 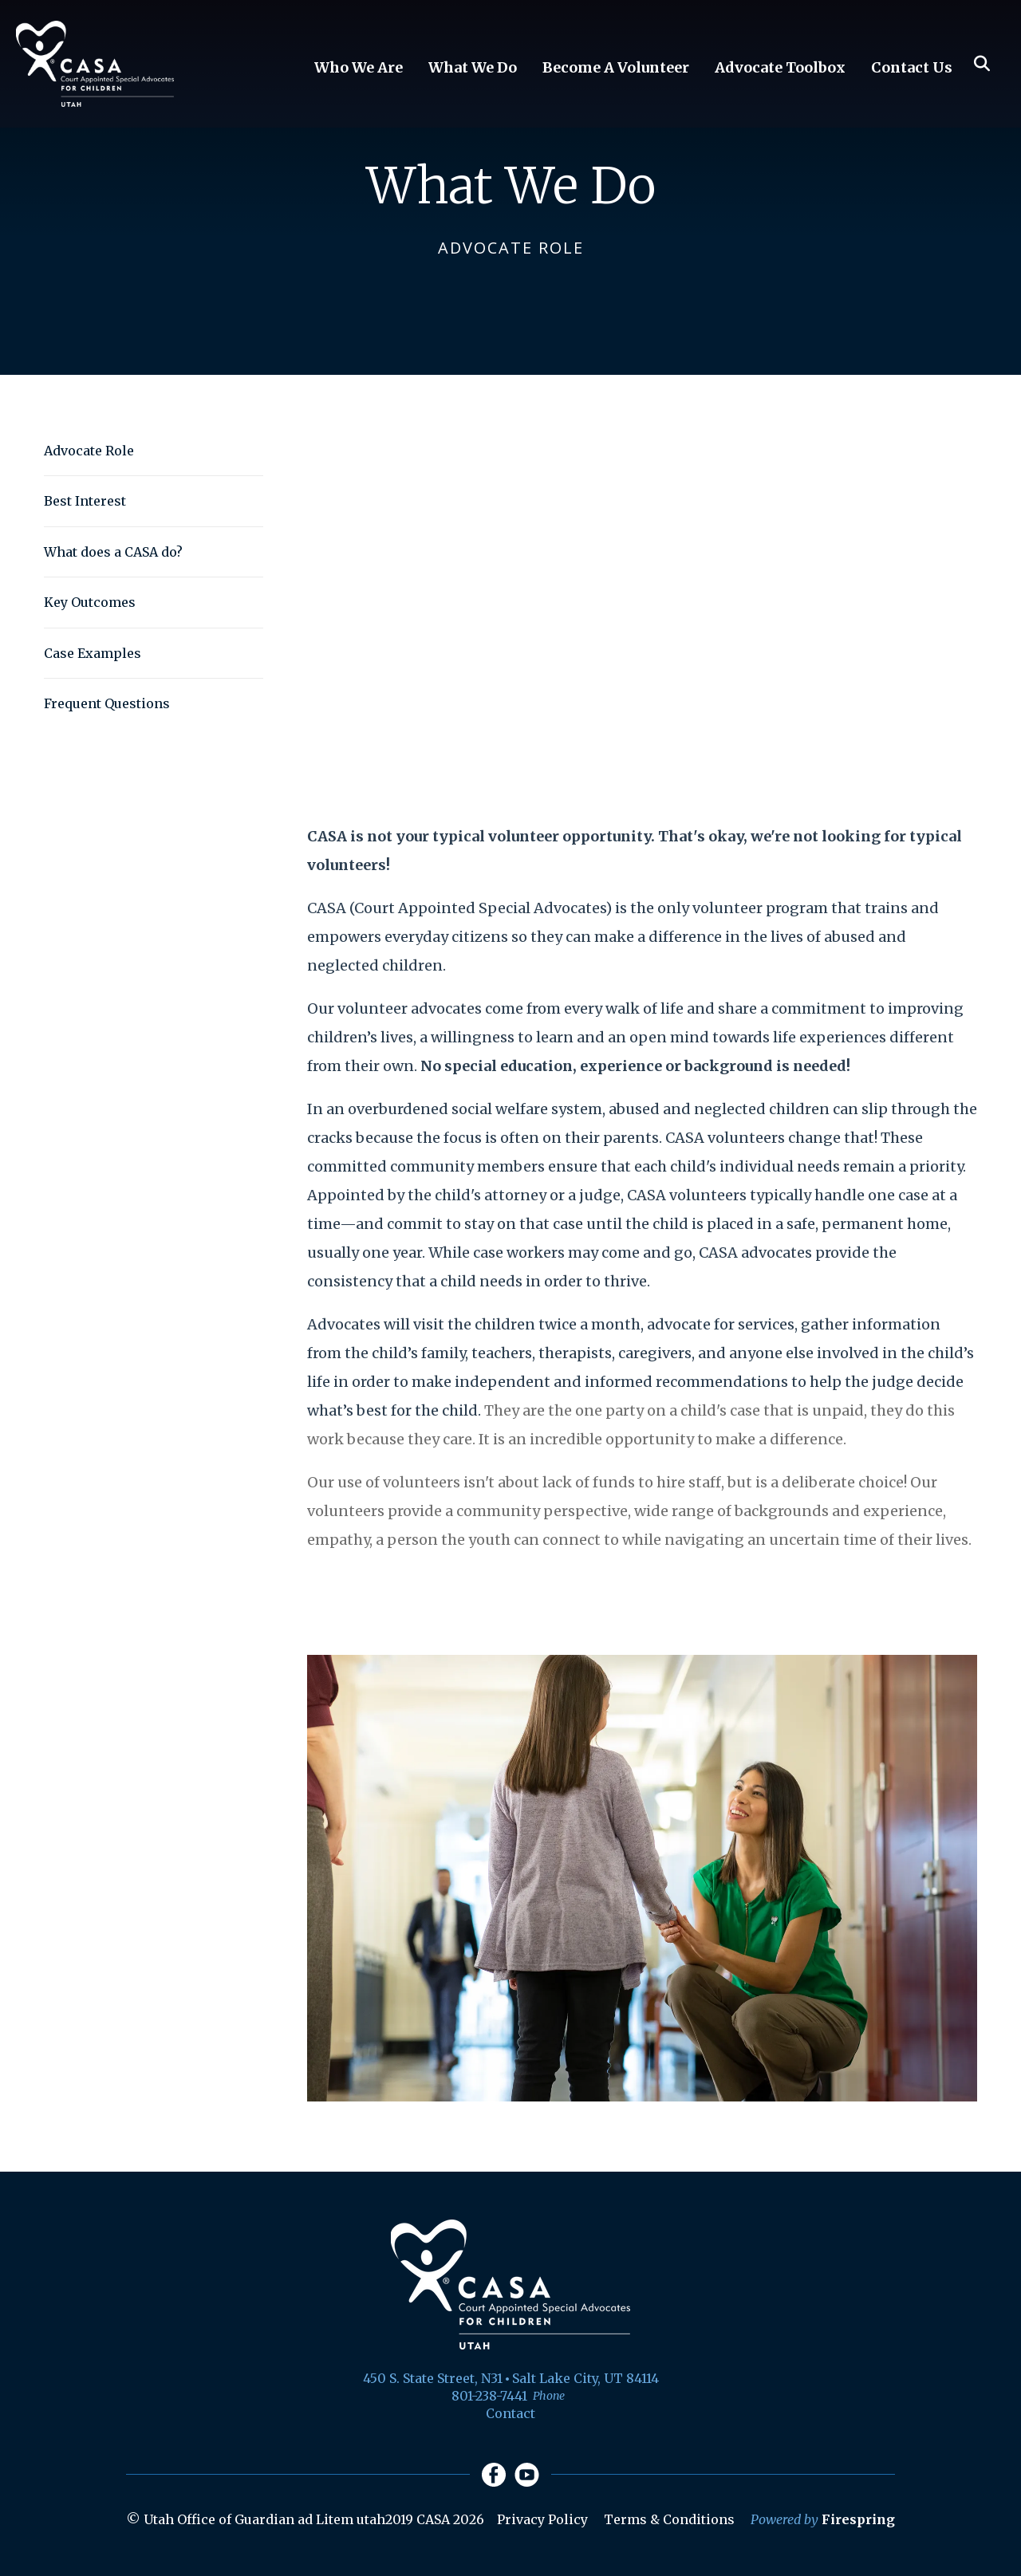 I want to click on Key Outcomes, so click(x=90, y=602).